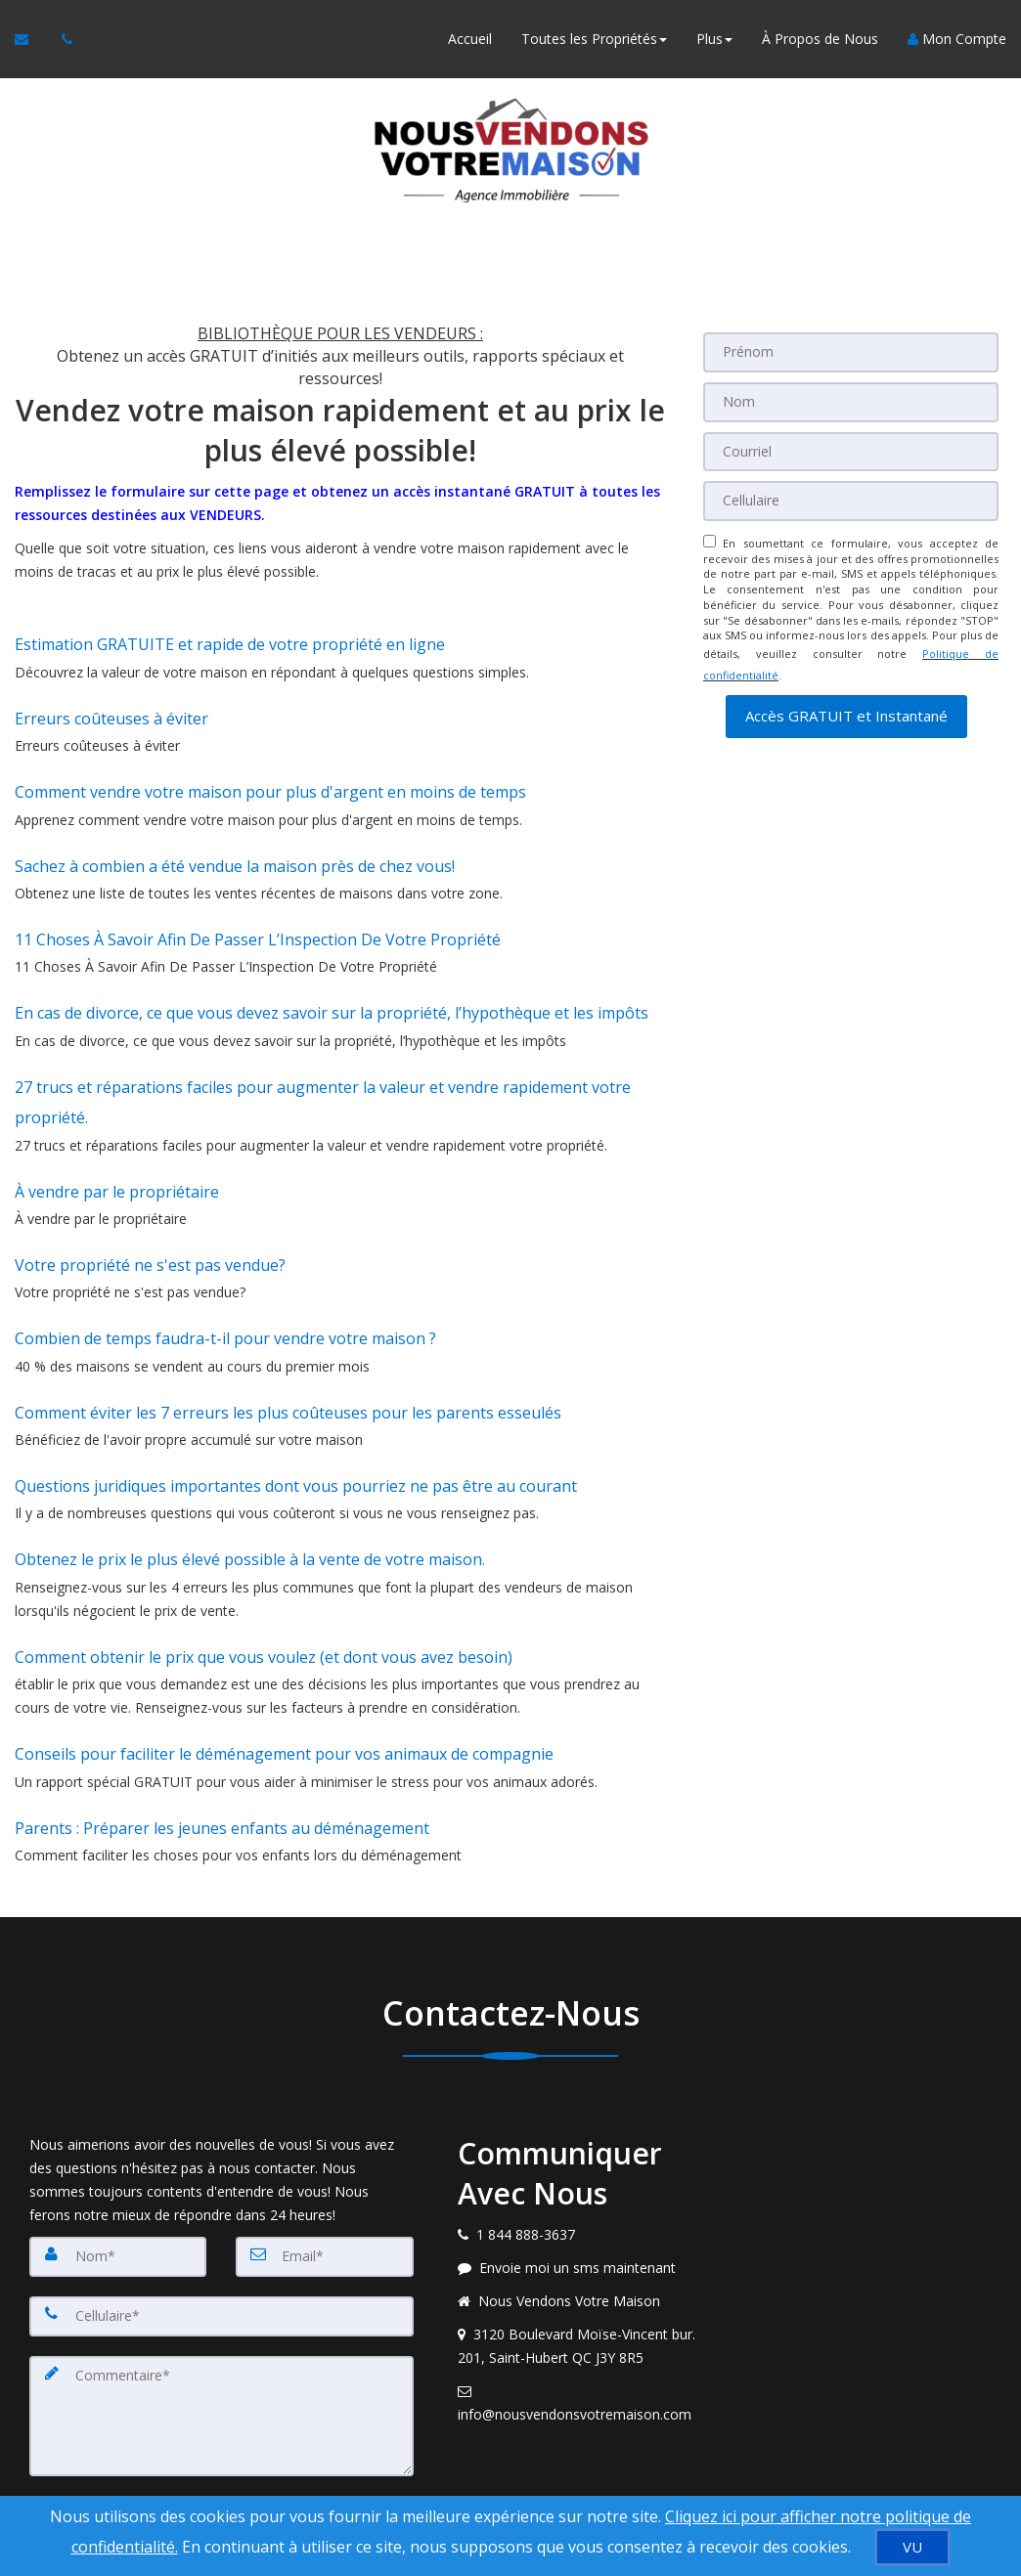  Describe the element at coordinates (225, 1251) in the screenshot. I see `Combien de temps faudra-t-il pour vendre votre maison ?` at that location.